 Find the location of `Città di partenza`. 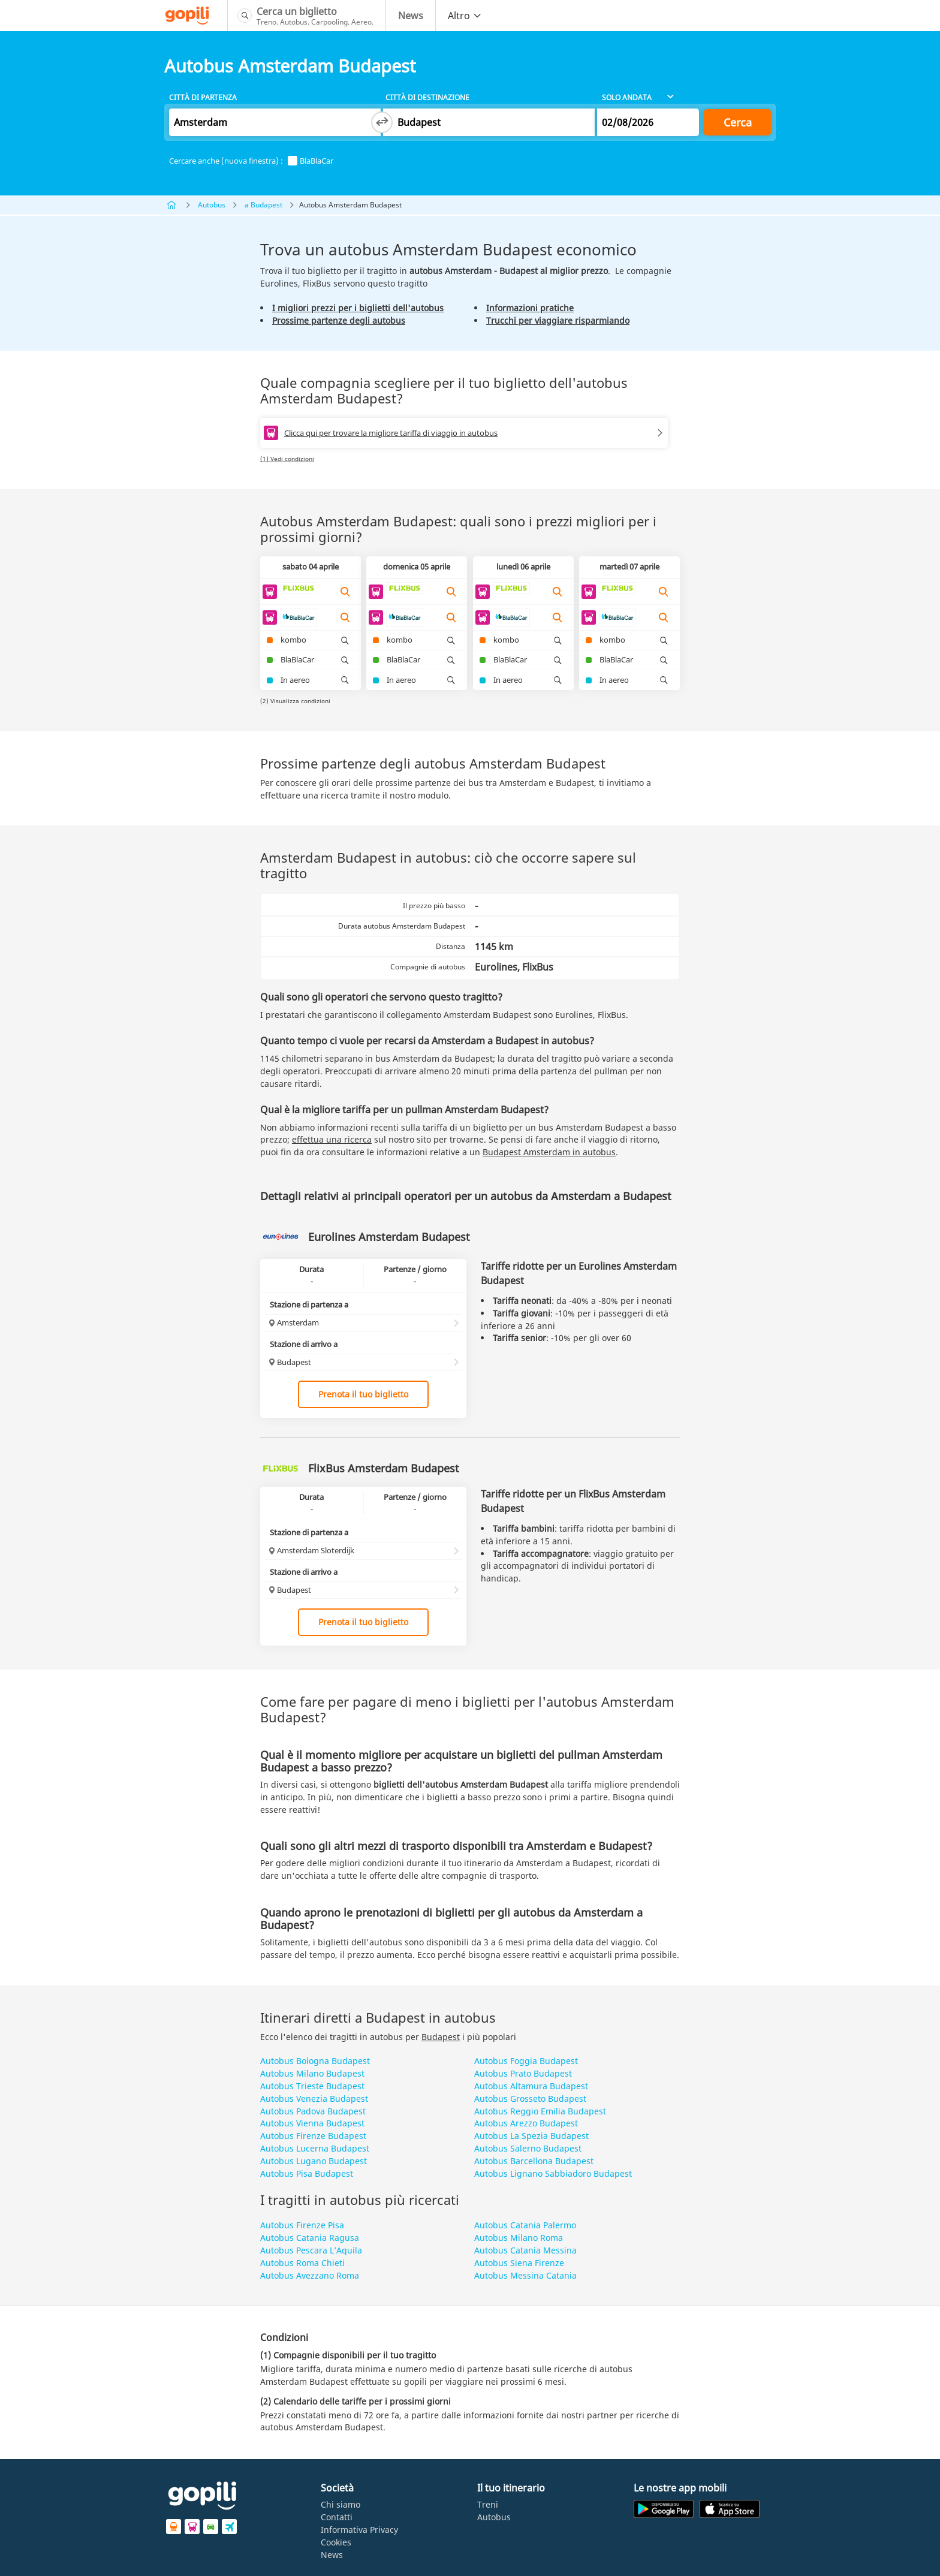

Città di partenza is located at coordinates (203, 97).